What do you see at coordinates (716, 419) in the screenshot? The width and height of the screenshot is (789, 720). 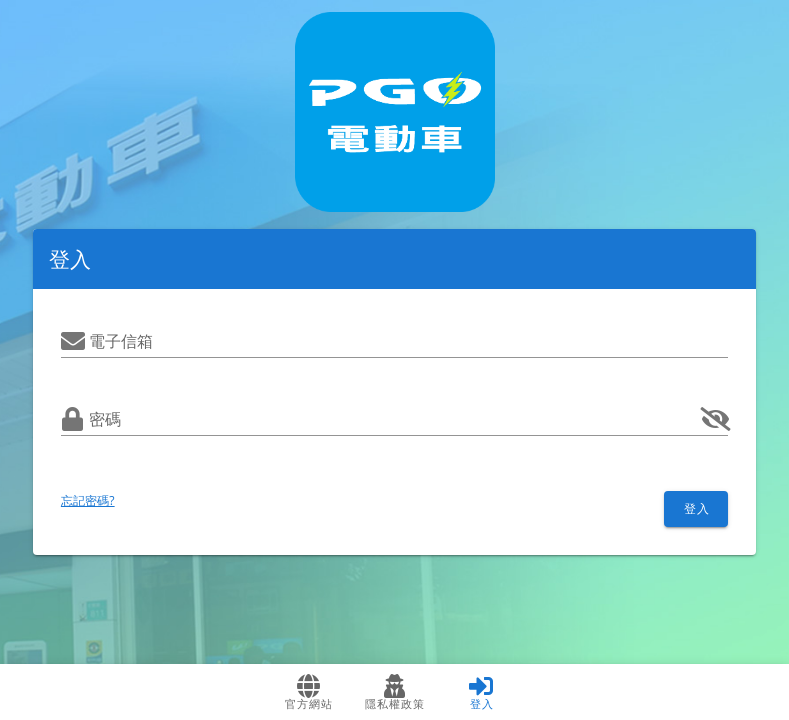 I see `[append icon]` at bounding box center [716, 419].